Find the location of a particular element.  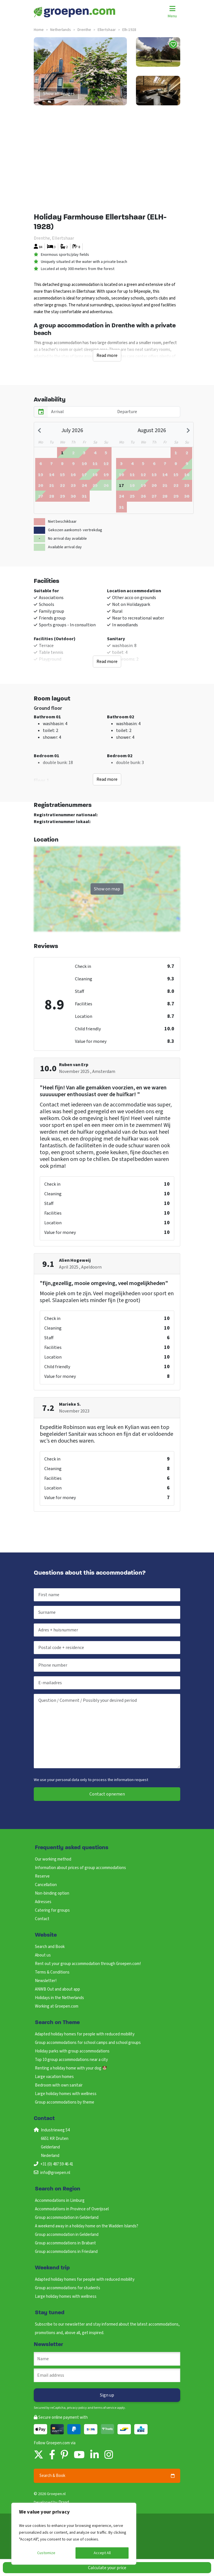

Catering for groups is located at coordinates (52, 1910).